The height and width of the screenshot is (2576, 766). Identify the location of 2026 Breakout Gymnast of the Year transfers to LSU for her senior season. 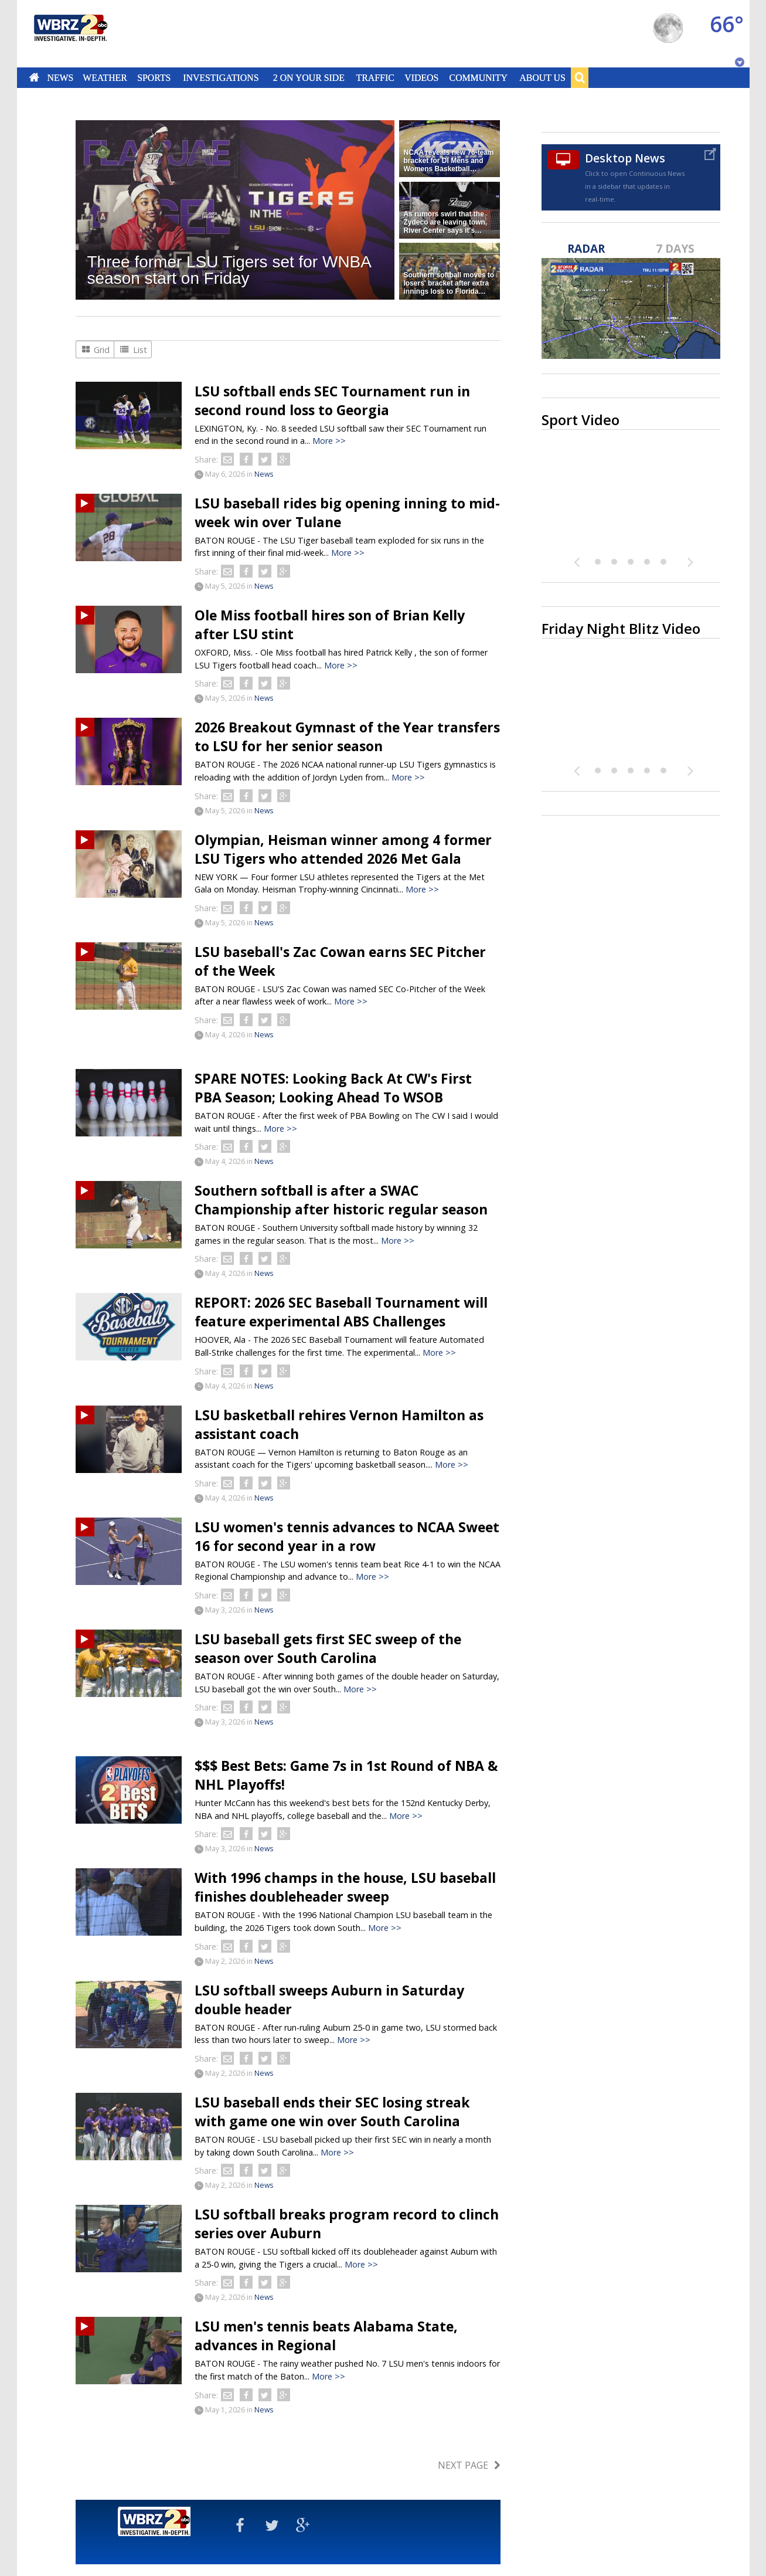
(347, 736).